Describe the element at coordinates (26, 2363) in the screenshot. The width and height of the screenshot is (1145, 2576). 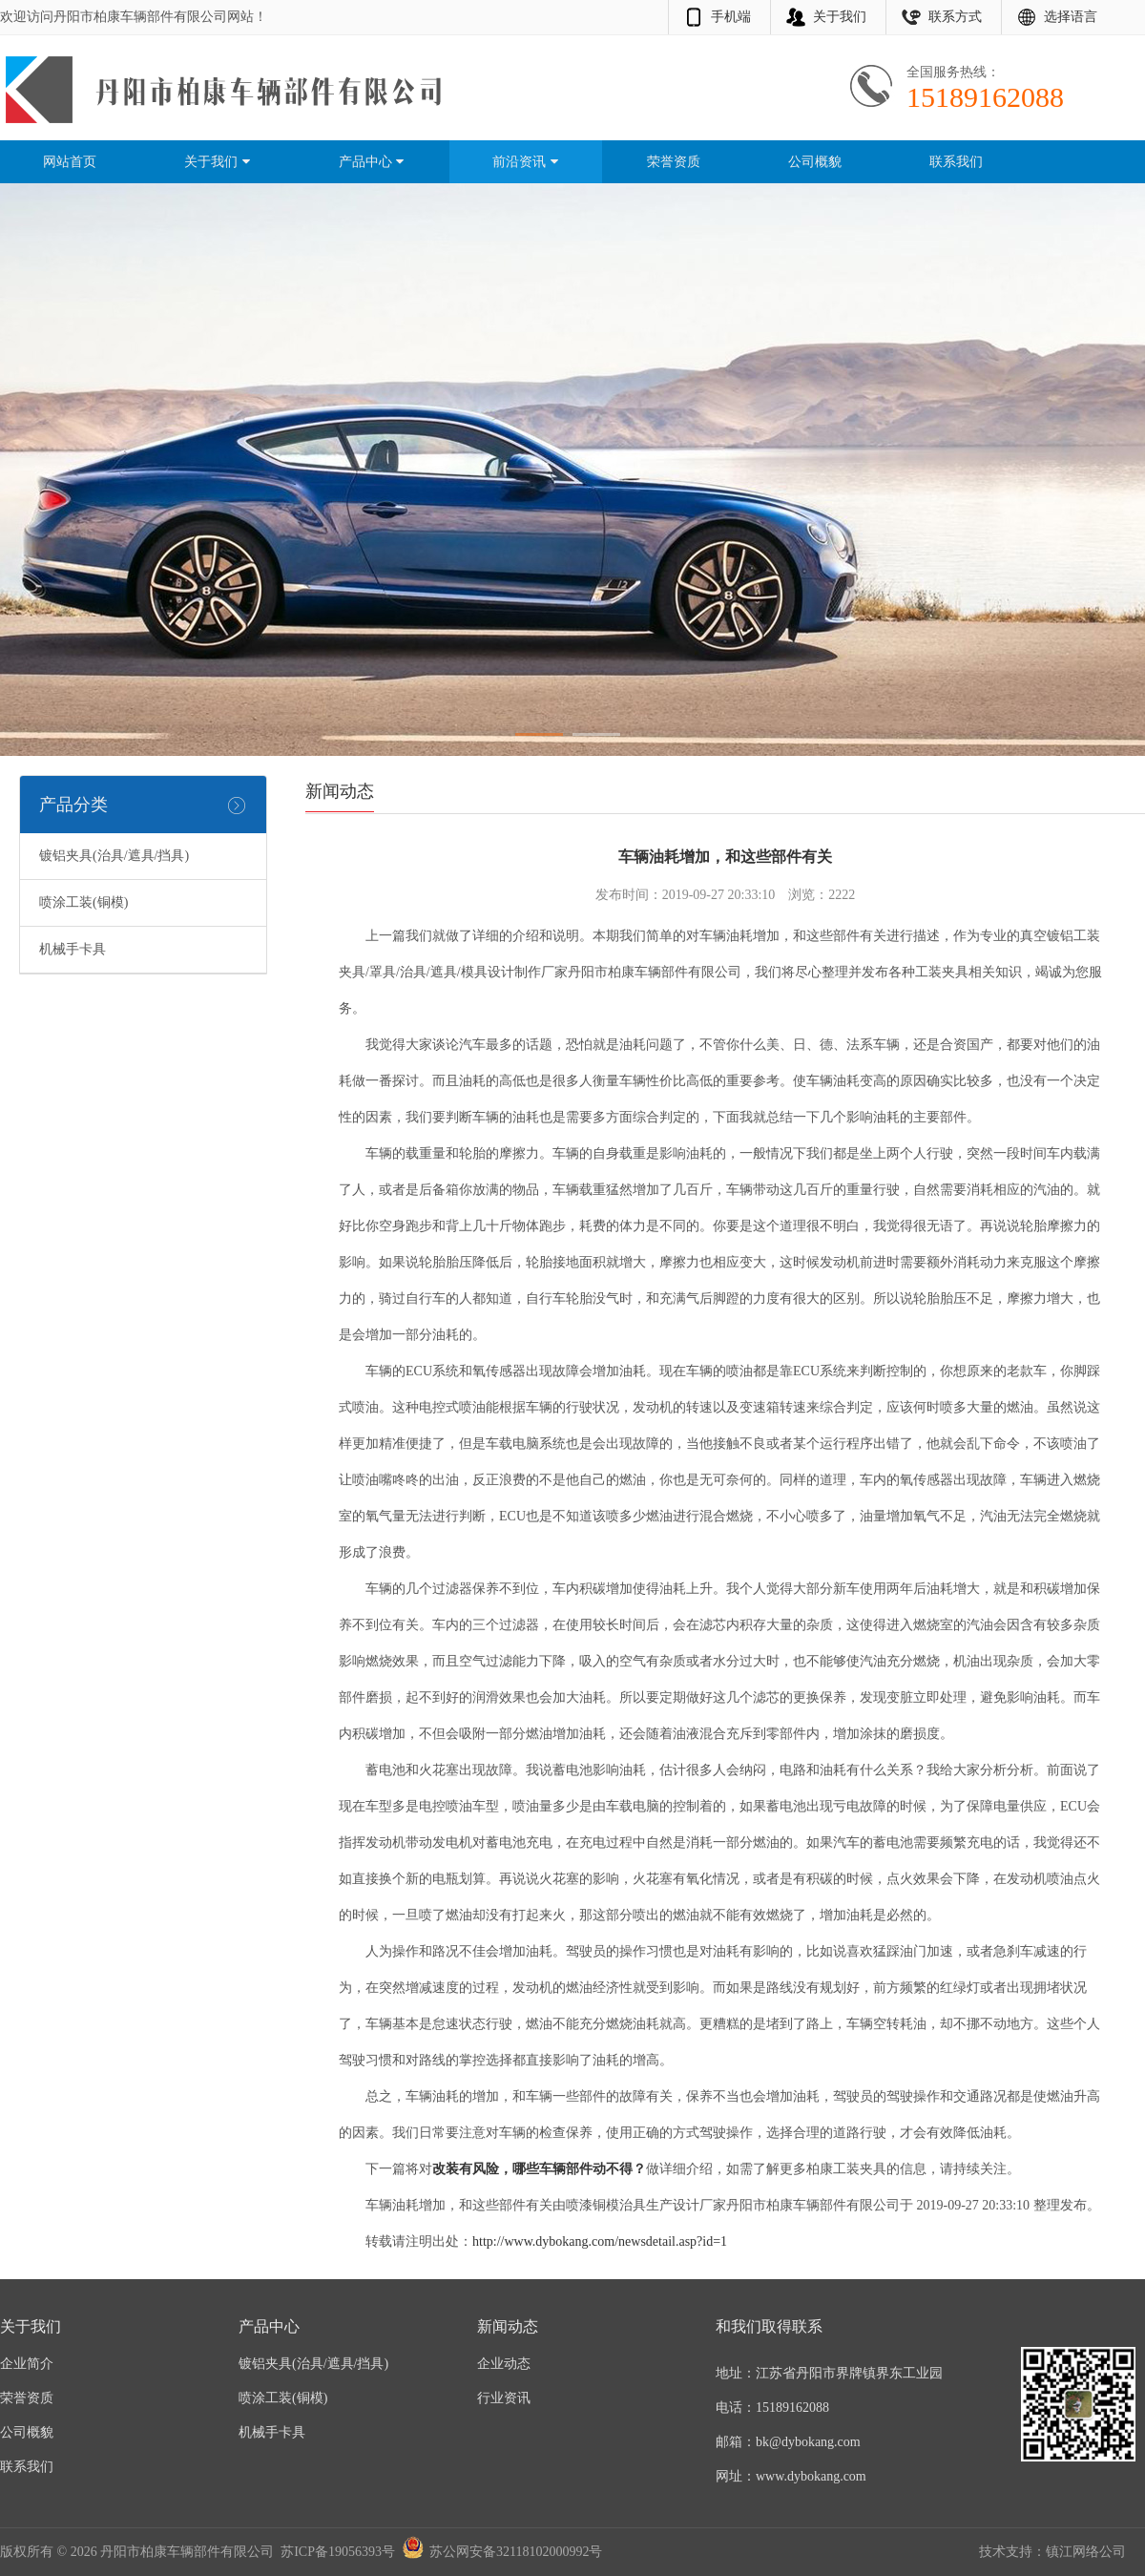
I see `企业简介` at that location.